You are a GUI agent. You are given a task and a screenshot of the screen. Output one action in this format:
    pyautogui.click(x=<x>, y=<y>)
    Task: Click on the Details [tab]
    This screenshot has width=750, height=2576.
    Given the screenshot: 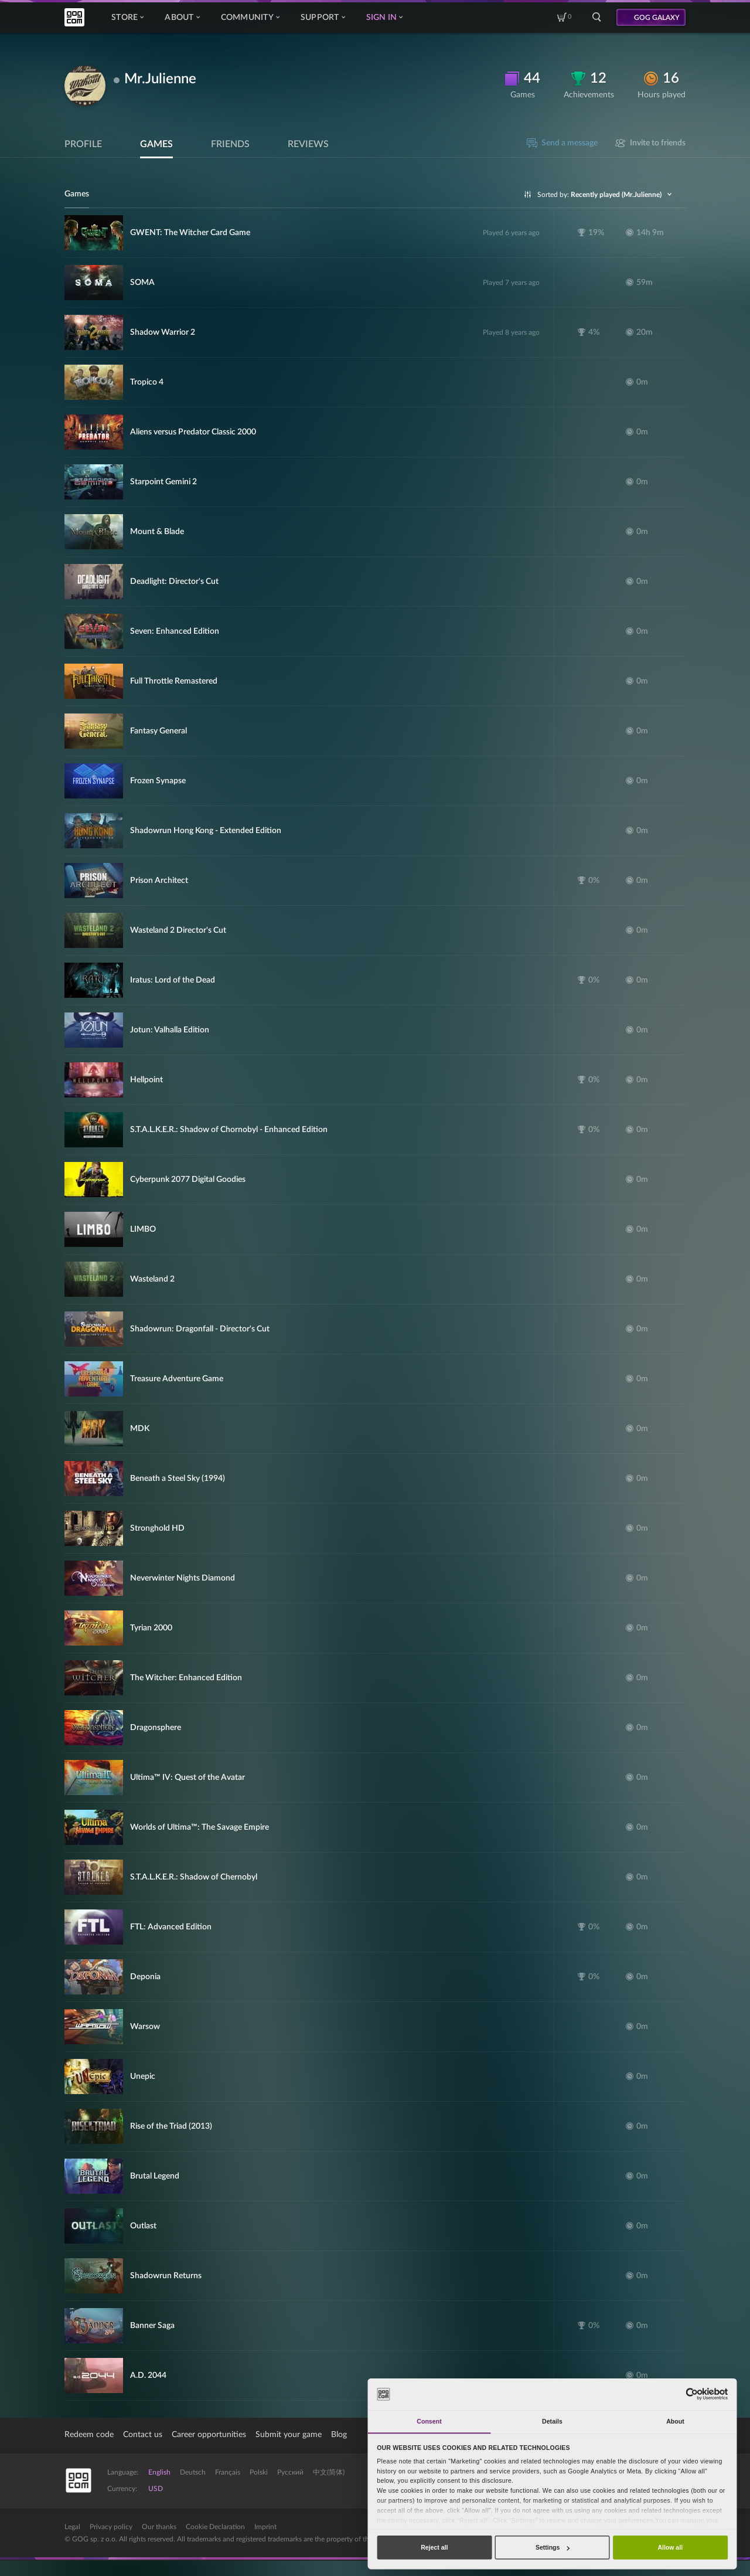 What is the action you would take?
    pyautogui.click(x=552, y=2421)
    